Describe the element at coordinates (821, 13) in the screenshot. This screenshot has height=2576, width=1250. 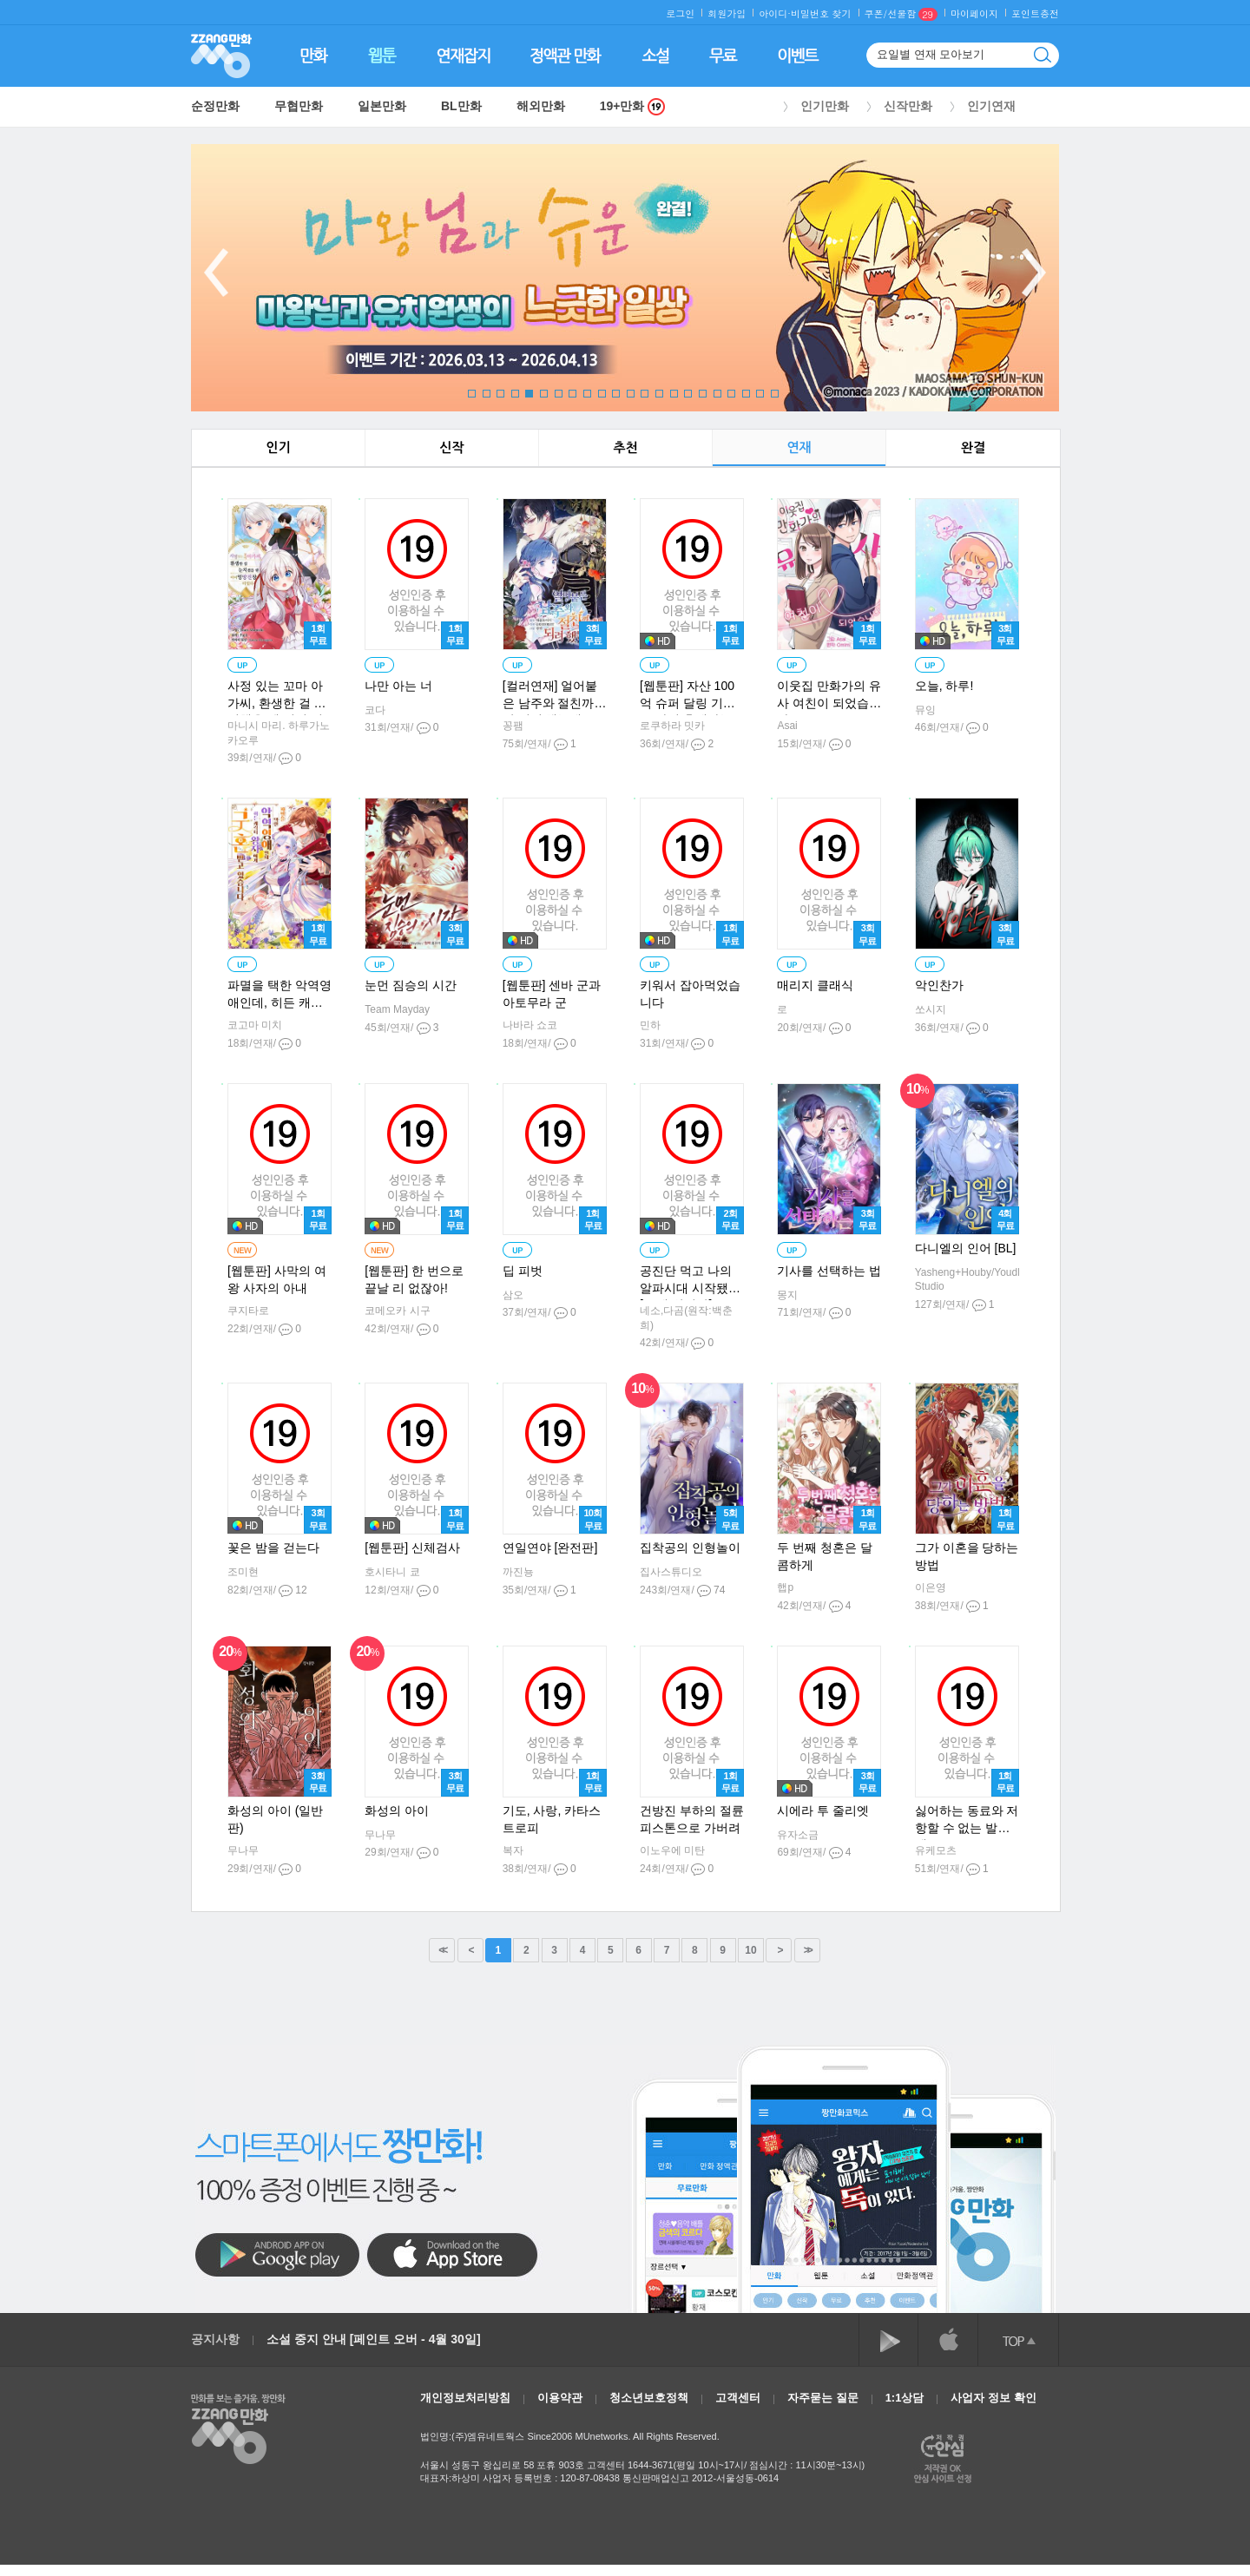
I see `비밀번호 찾기` at that location.